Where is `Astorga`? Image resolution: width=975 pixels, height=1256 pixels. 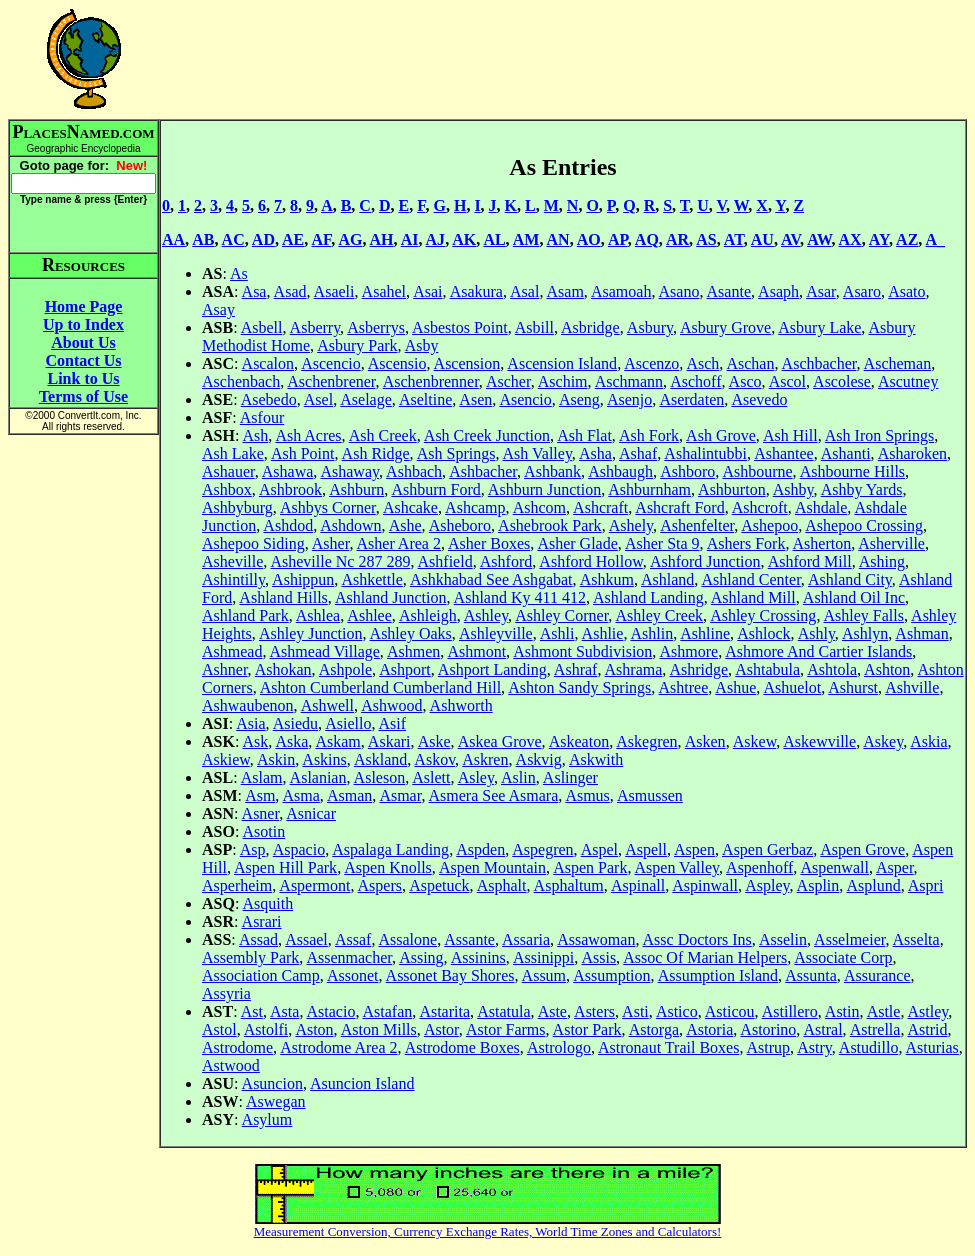
Astorga is located at coordinates (654, 1029).